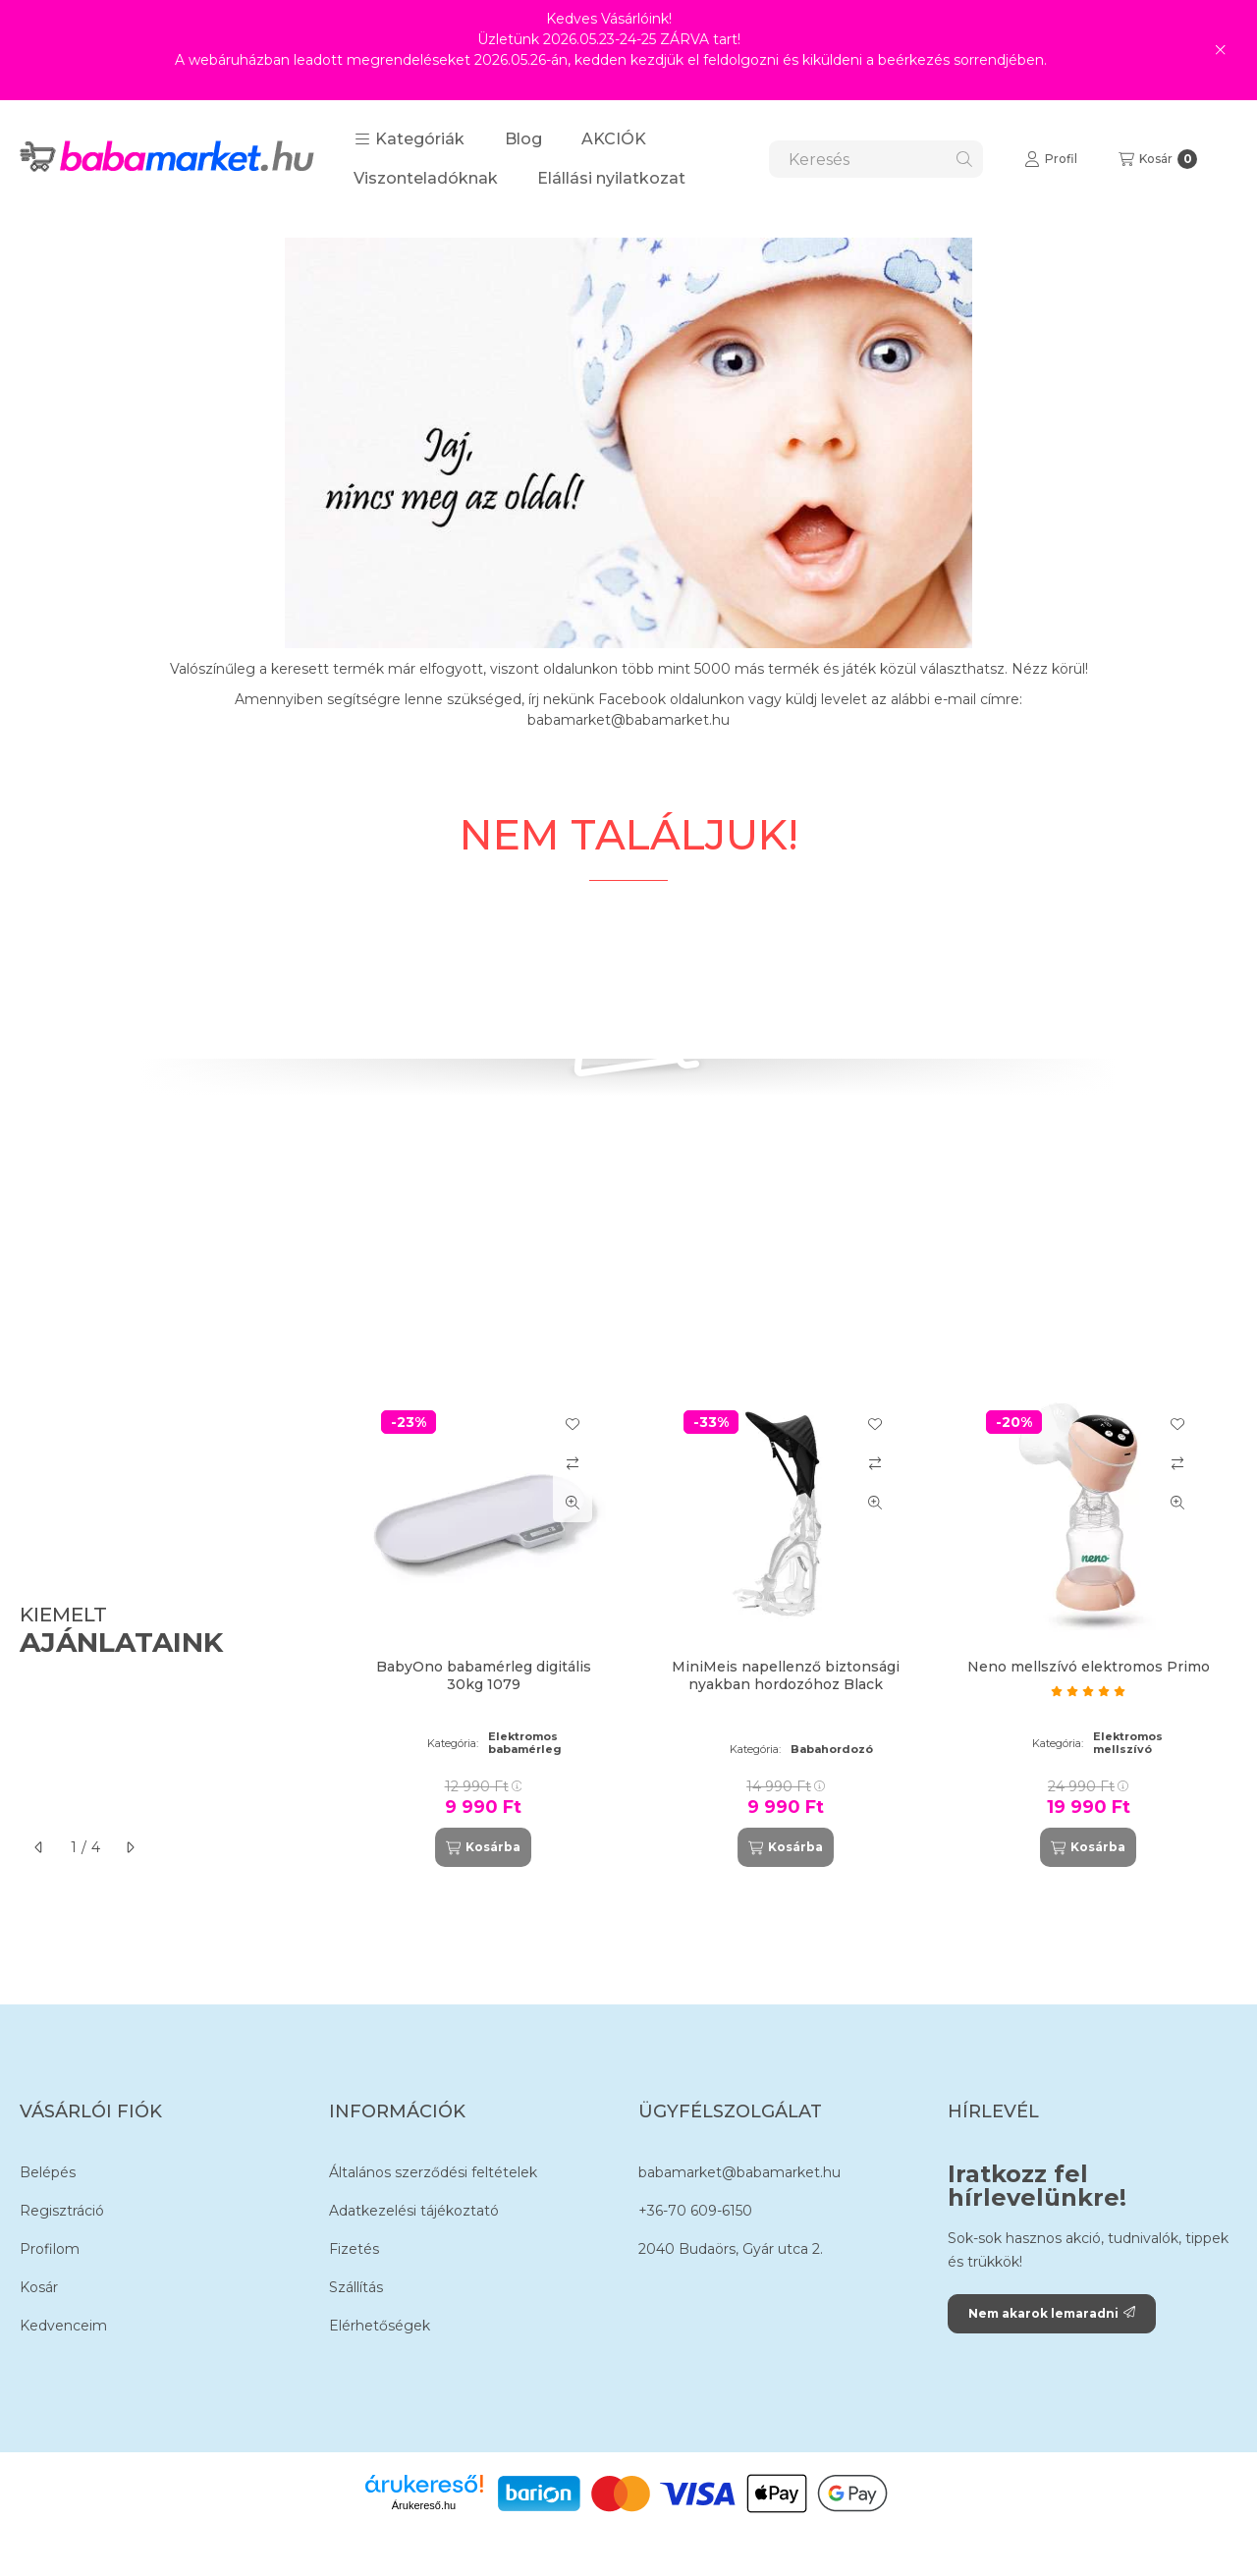 This screenshot has height=2576, width=1257. I want to click on [Összehasonlítás], so click(572, 1463).